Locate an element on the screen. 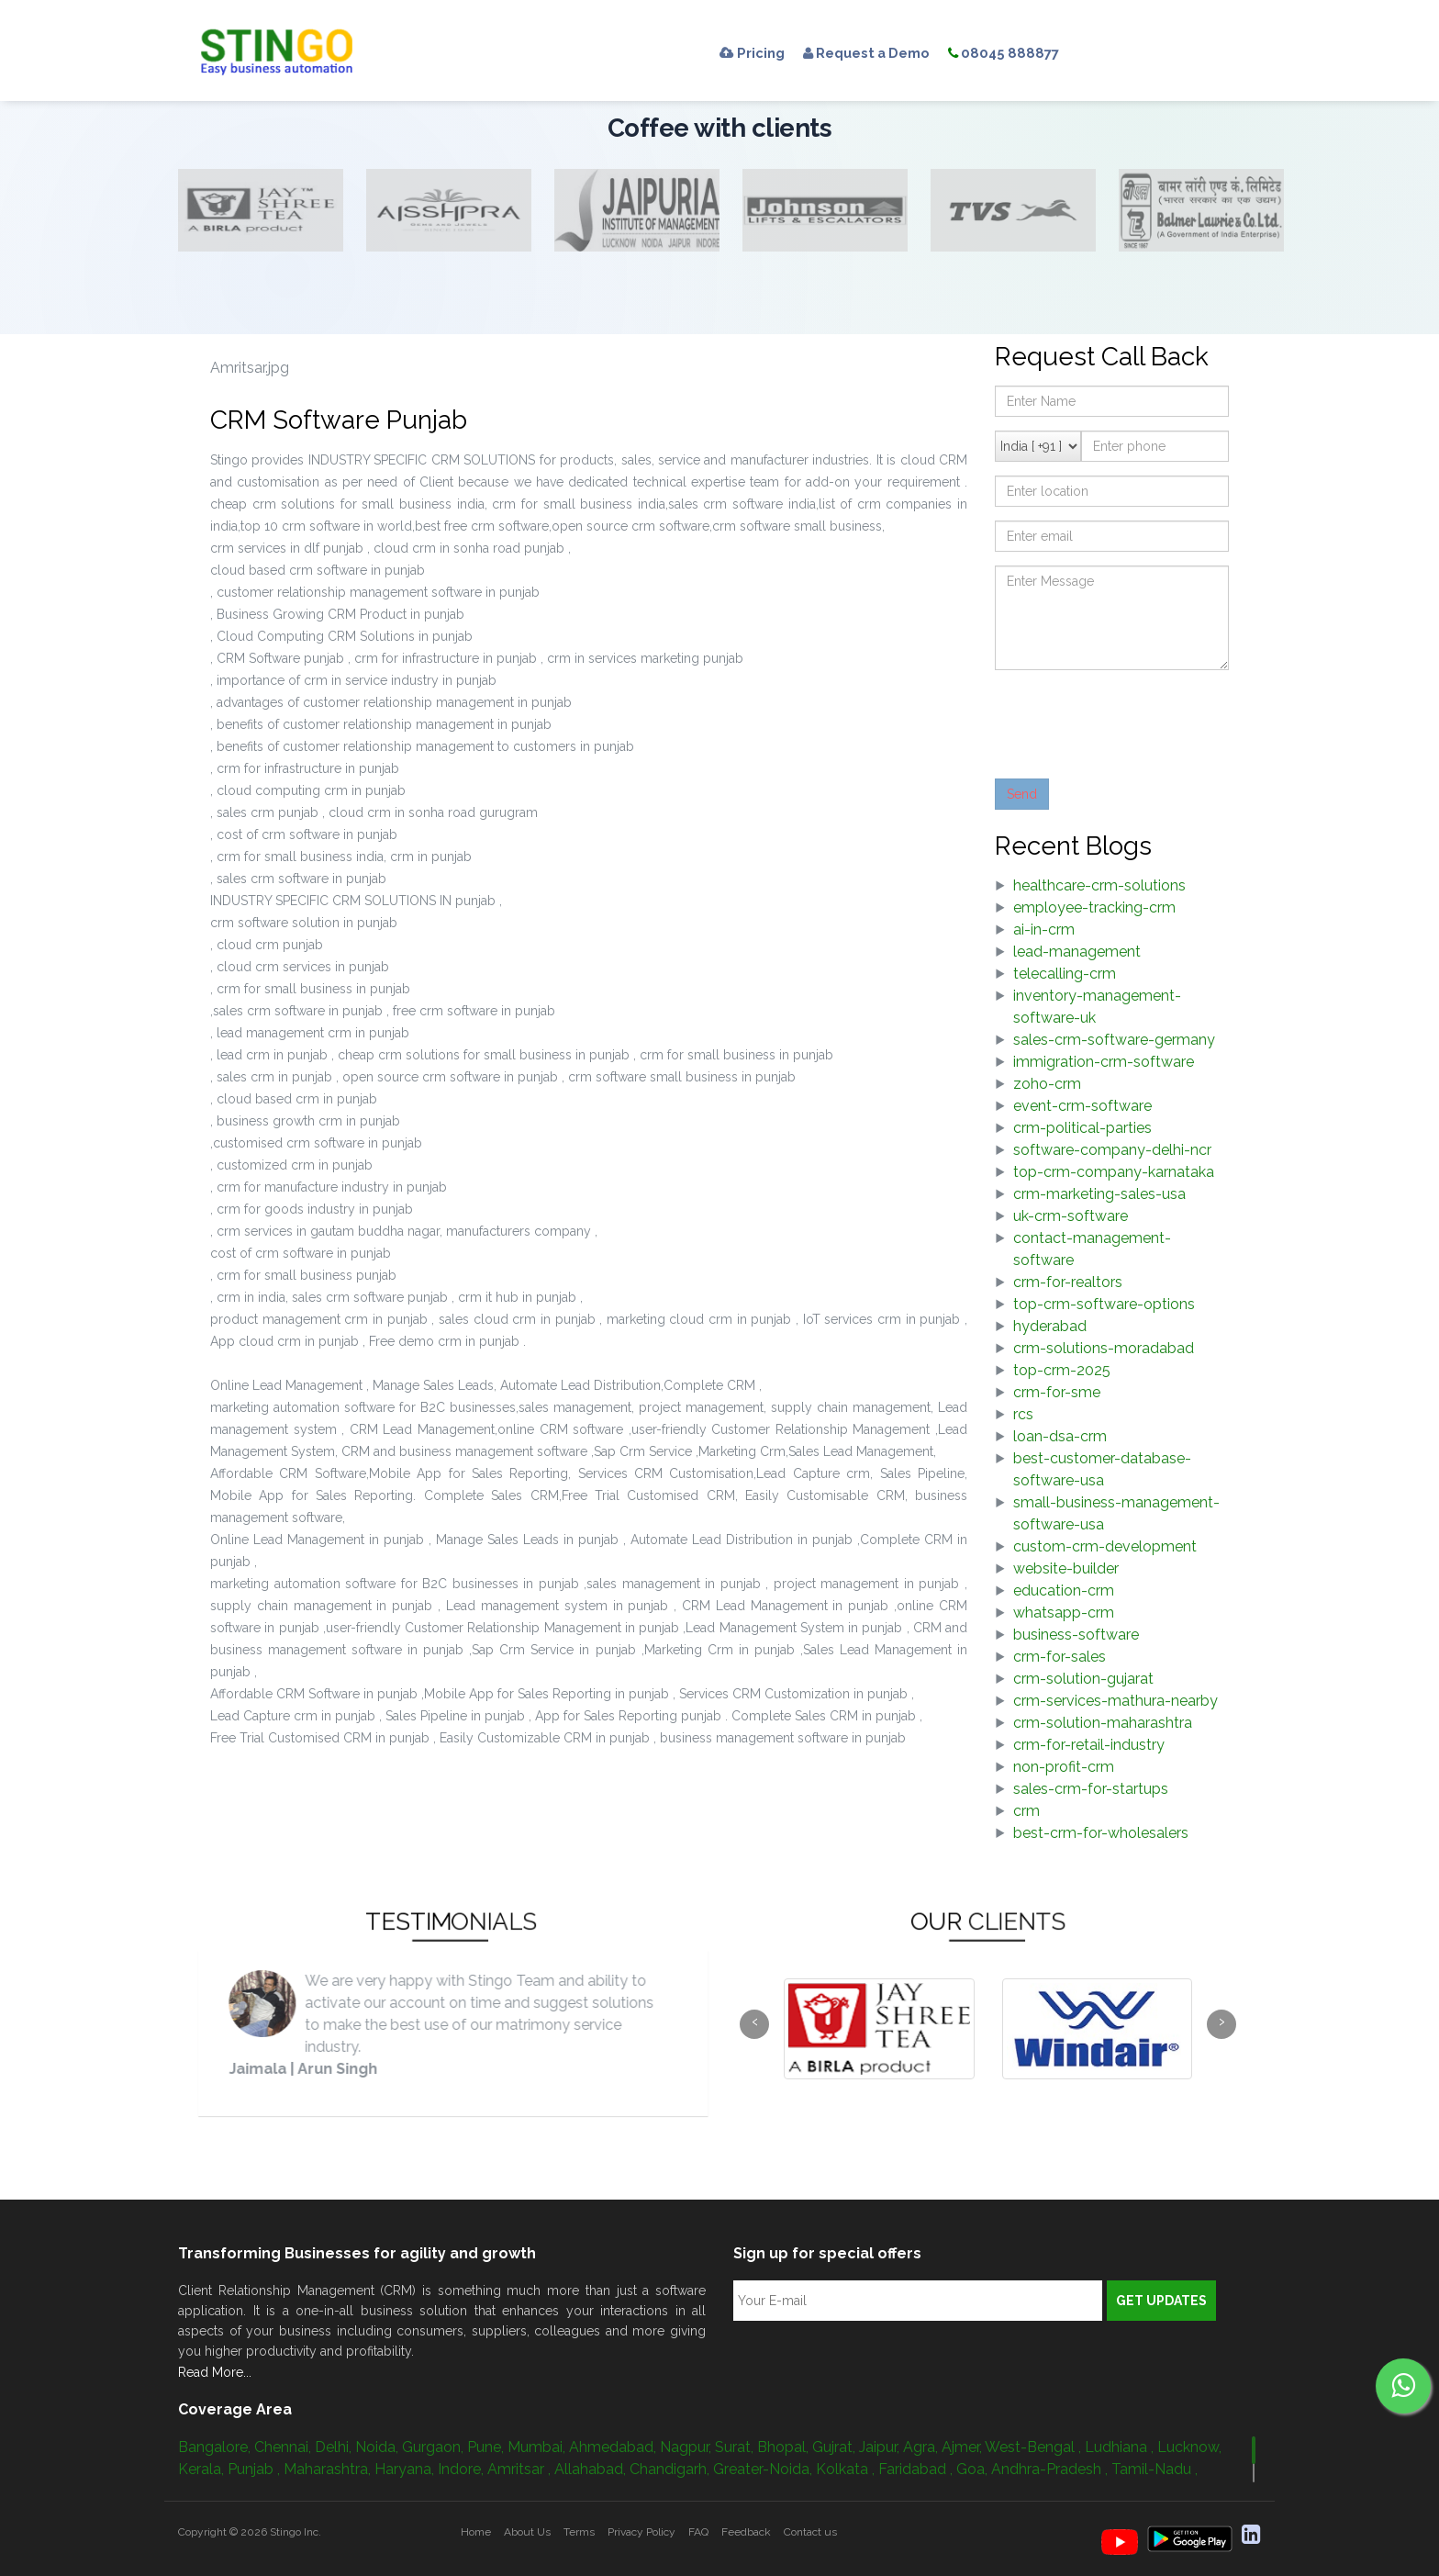 The width and height of the screenshot is (1439, 2576). best-crm-for-wholesalers is located at coordinates (1100, 1833).